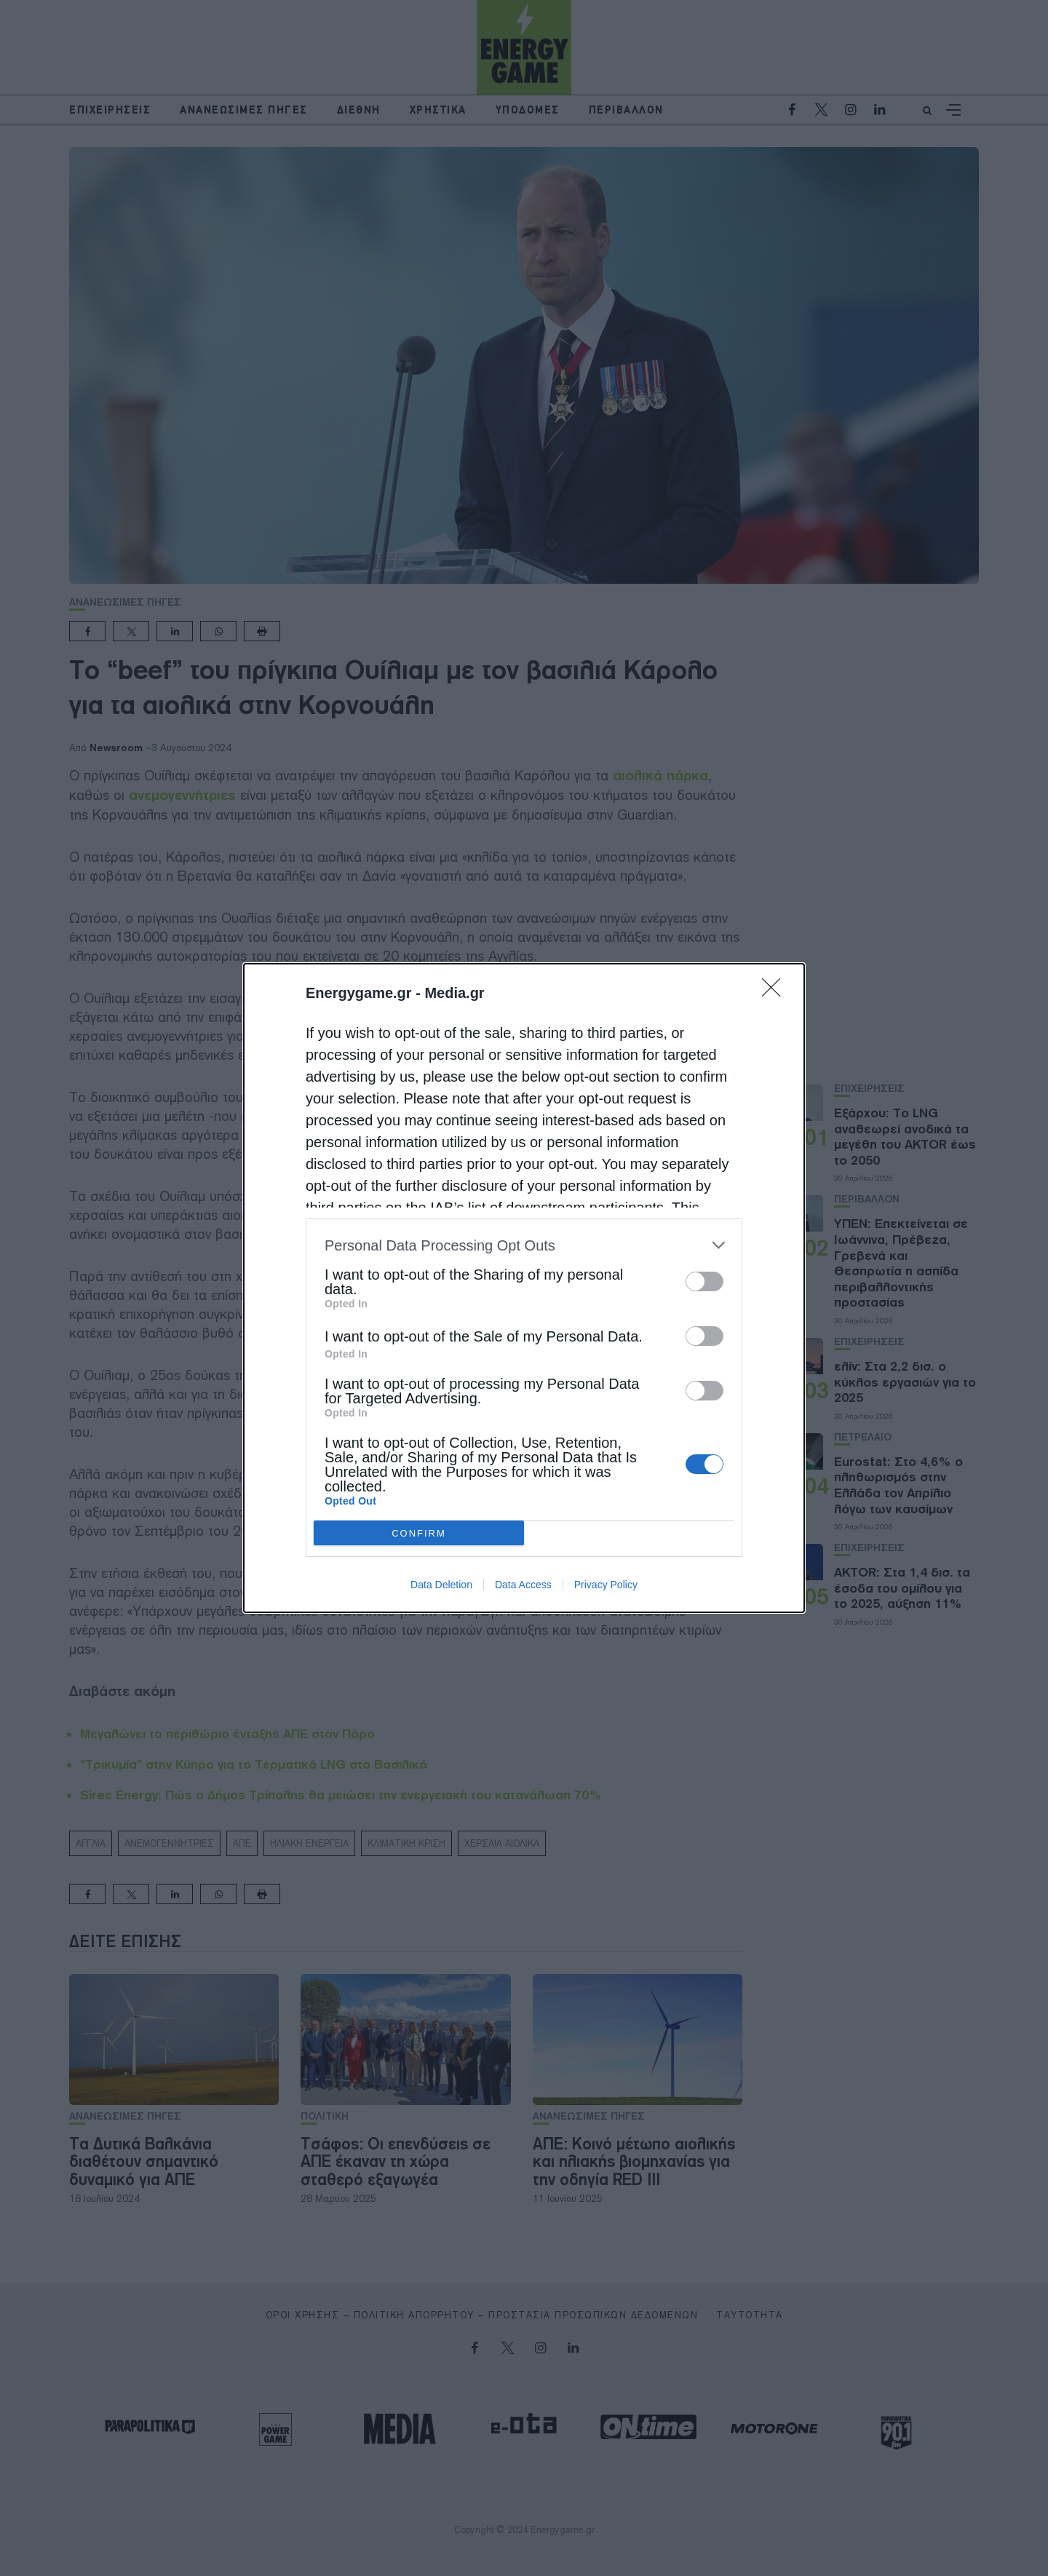  I want to click on Privacy Policy, so click(606, 1584).